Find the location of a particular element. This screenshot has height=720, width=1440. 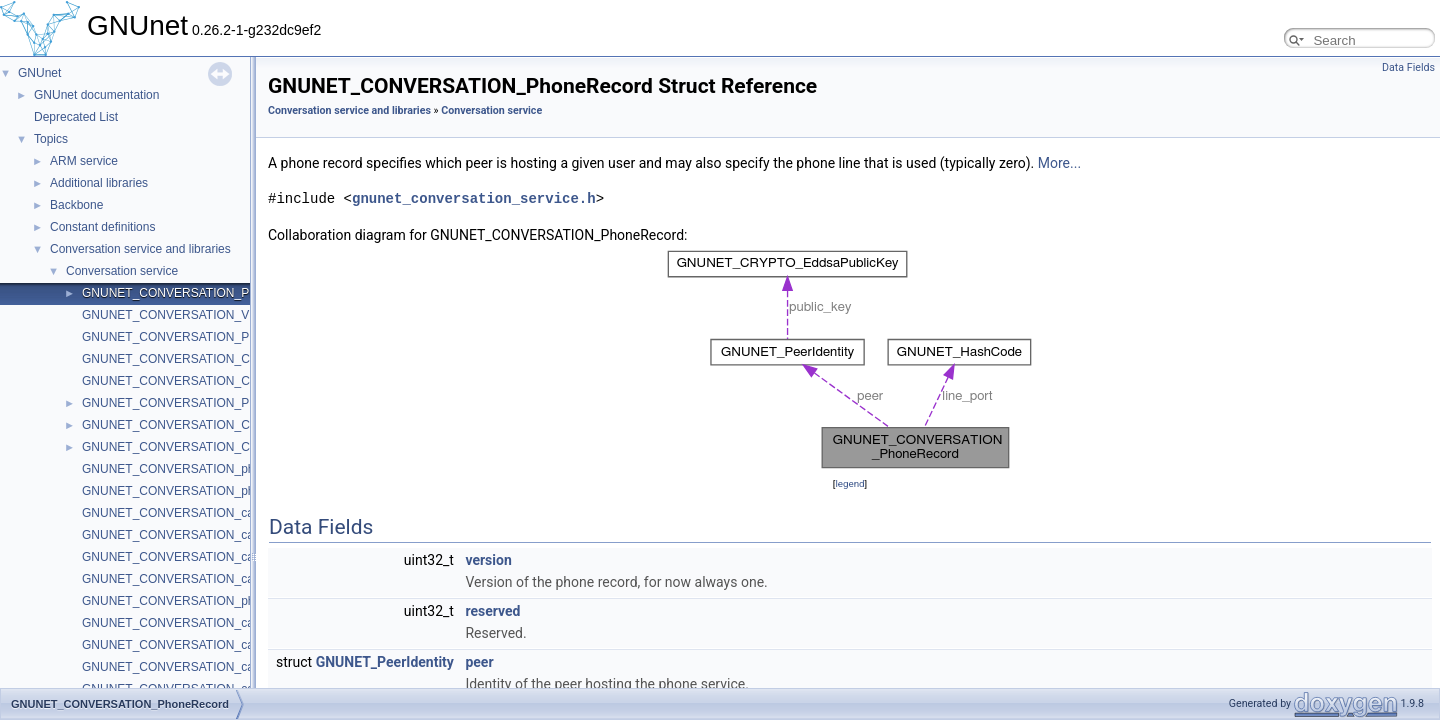

GNUNET_PeerIdentity is located at coordinates (385, 662).